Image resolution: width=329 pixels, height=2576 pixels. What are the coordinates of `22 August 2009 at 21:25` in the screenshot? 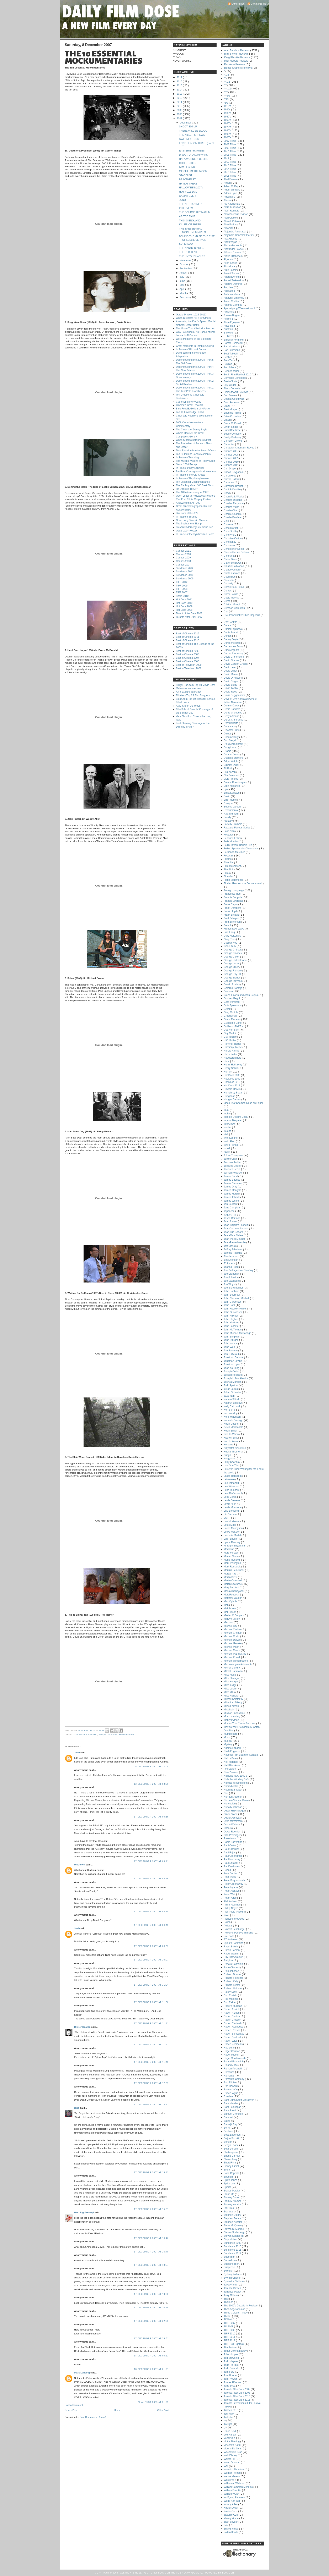 It's located at (153, 2402).